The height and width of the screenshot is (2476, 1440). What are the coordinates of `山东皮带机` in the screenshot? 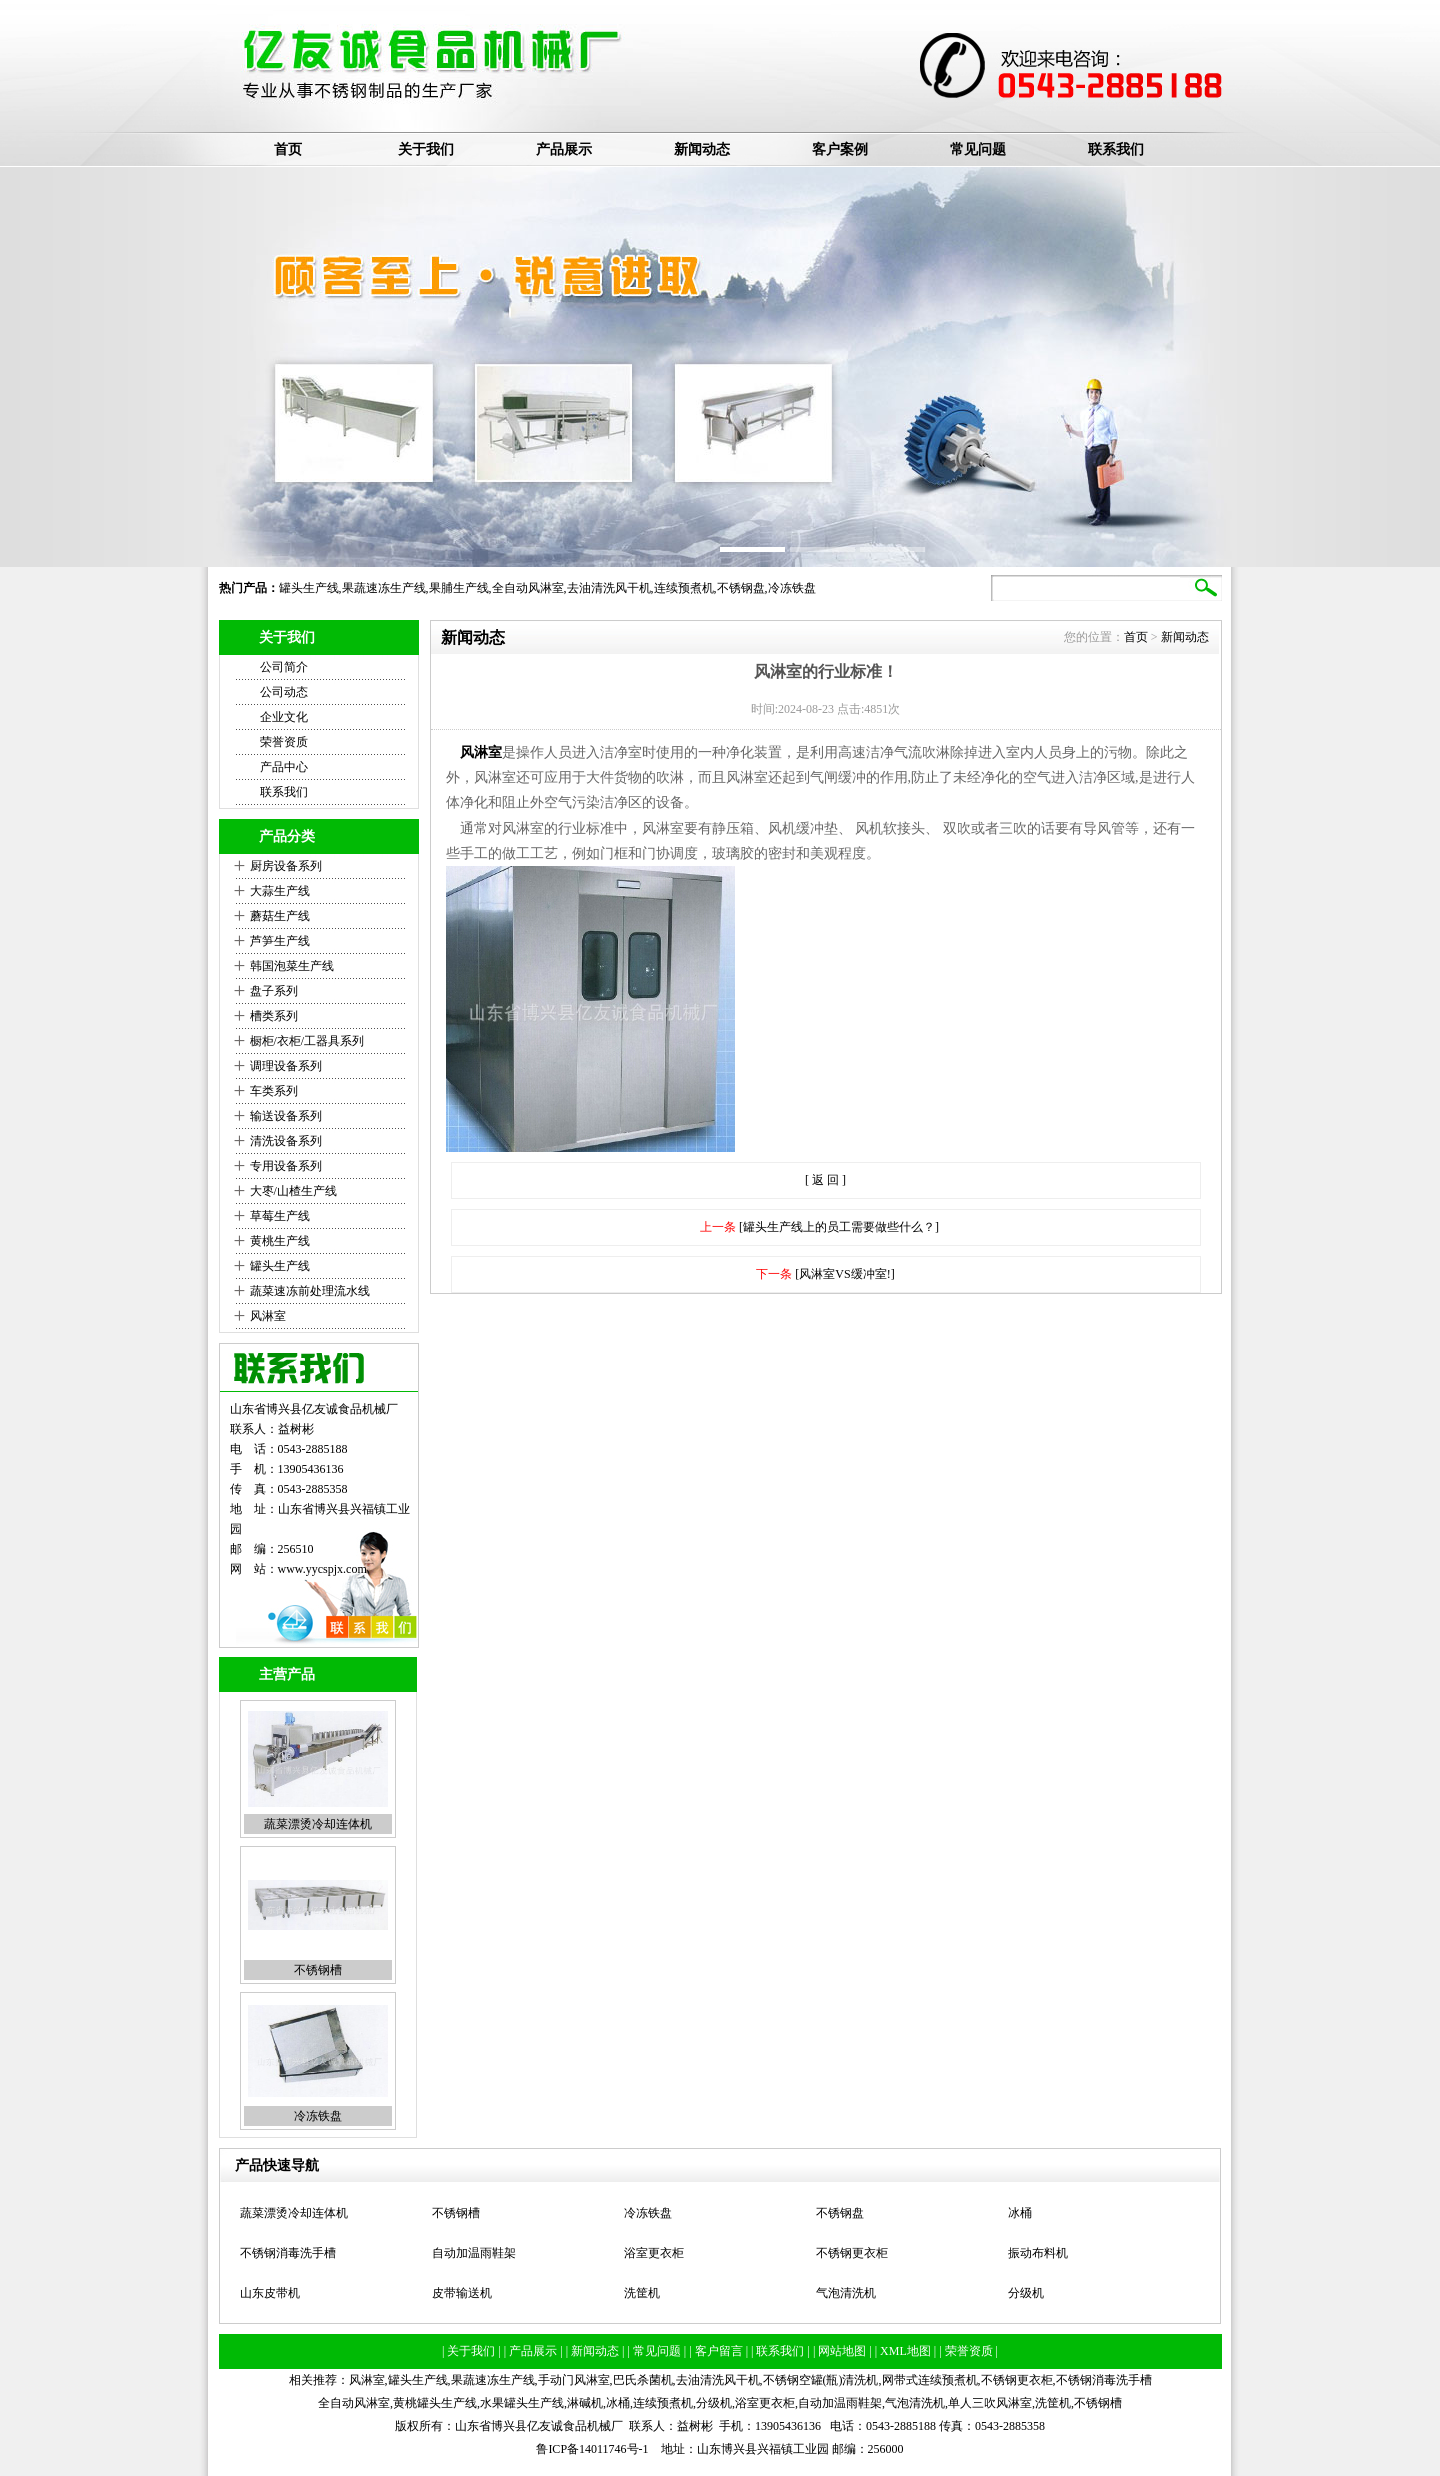 It's located at (270, 2293).